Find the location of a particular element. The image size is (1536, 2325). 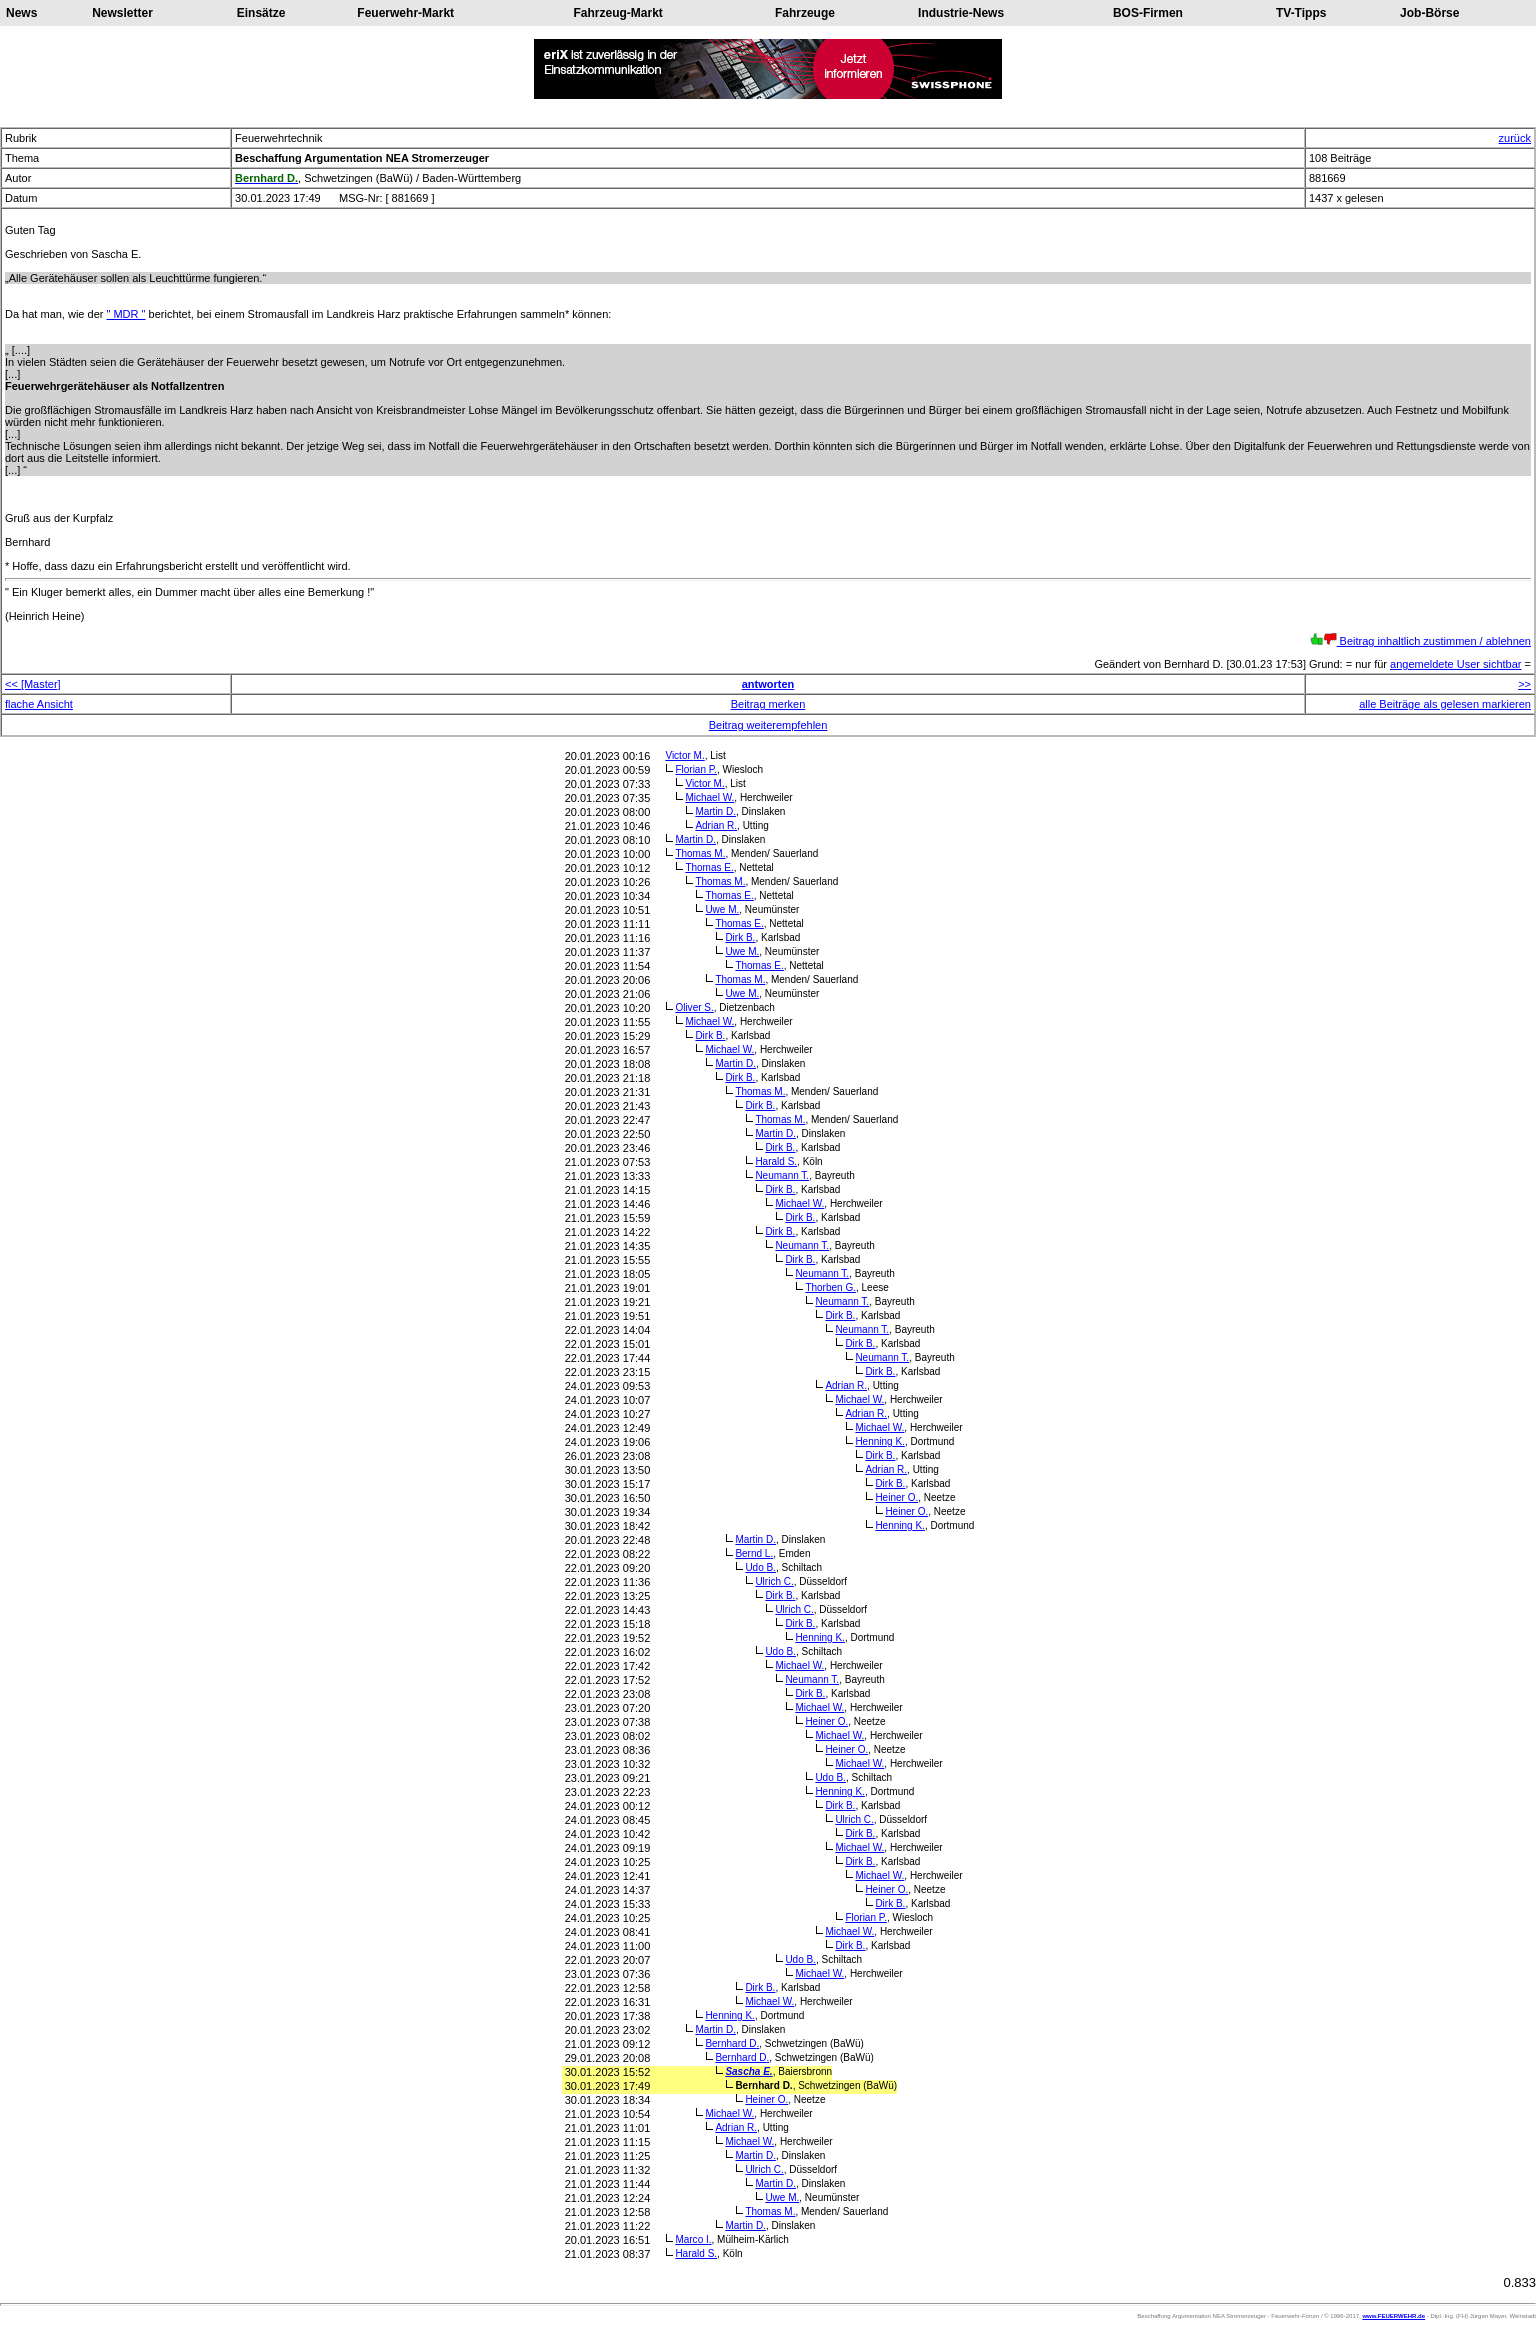

Heiner O. is located at coordinates (896, 1497).